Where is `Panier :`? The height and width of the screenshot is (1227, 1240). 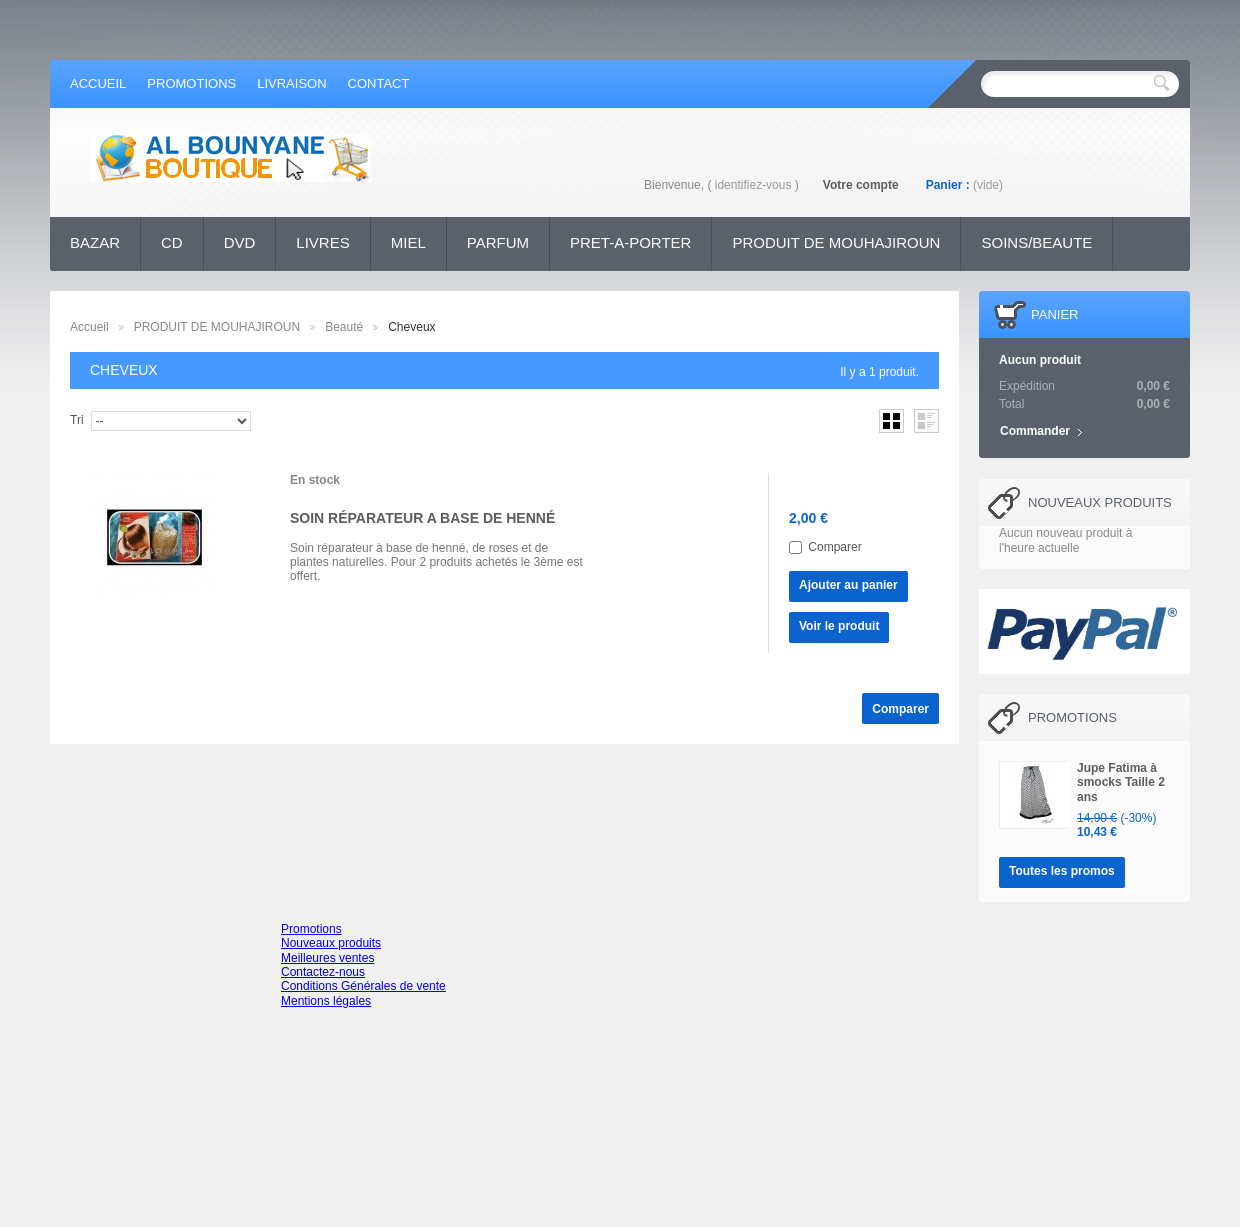
Panier : is located at coordinates (948, 185).